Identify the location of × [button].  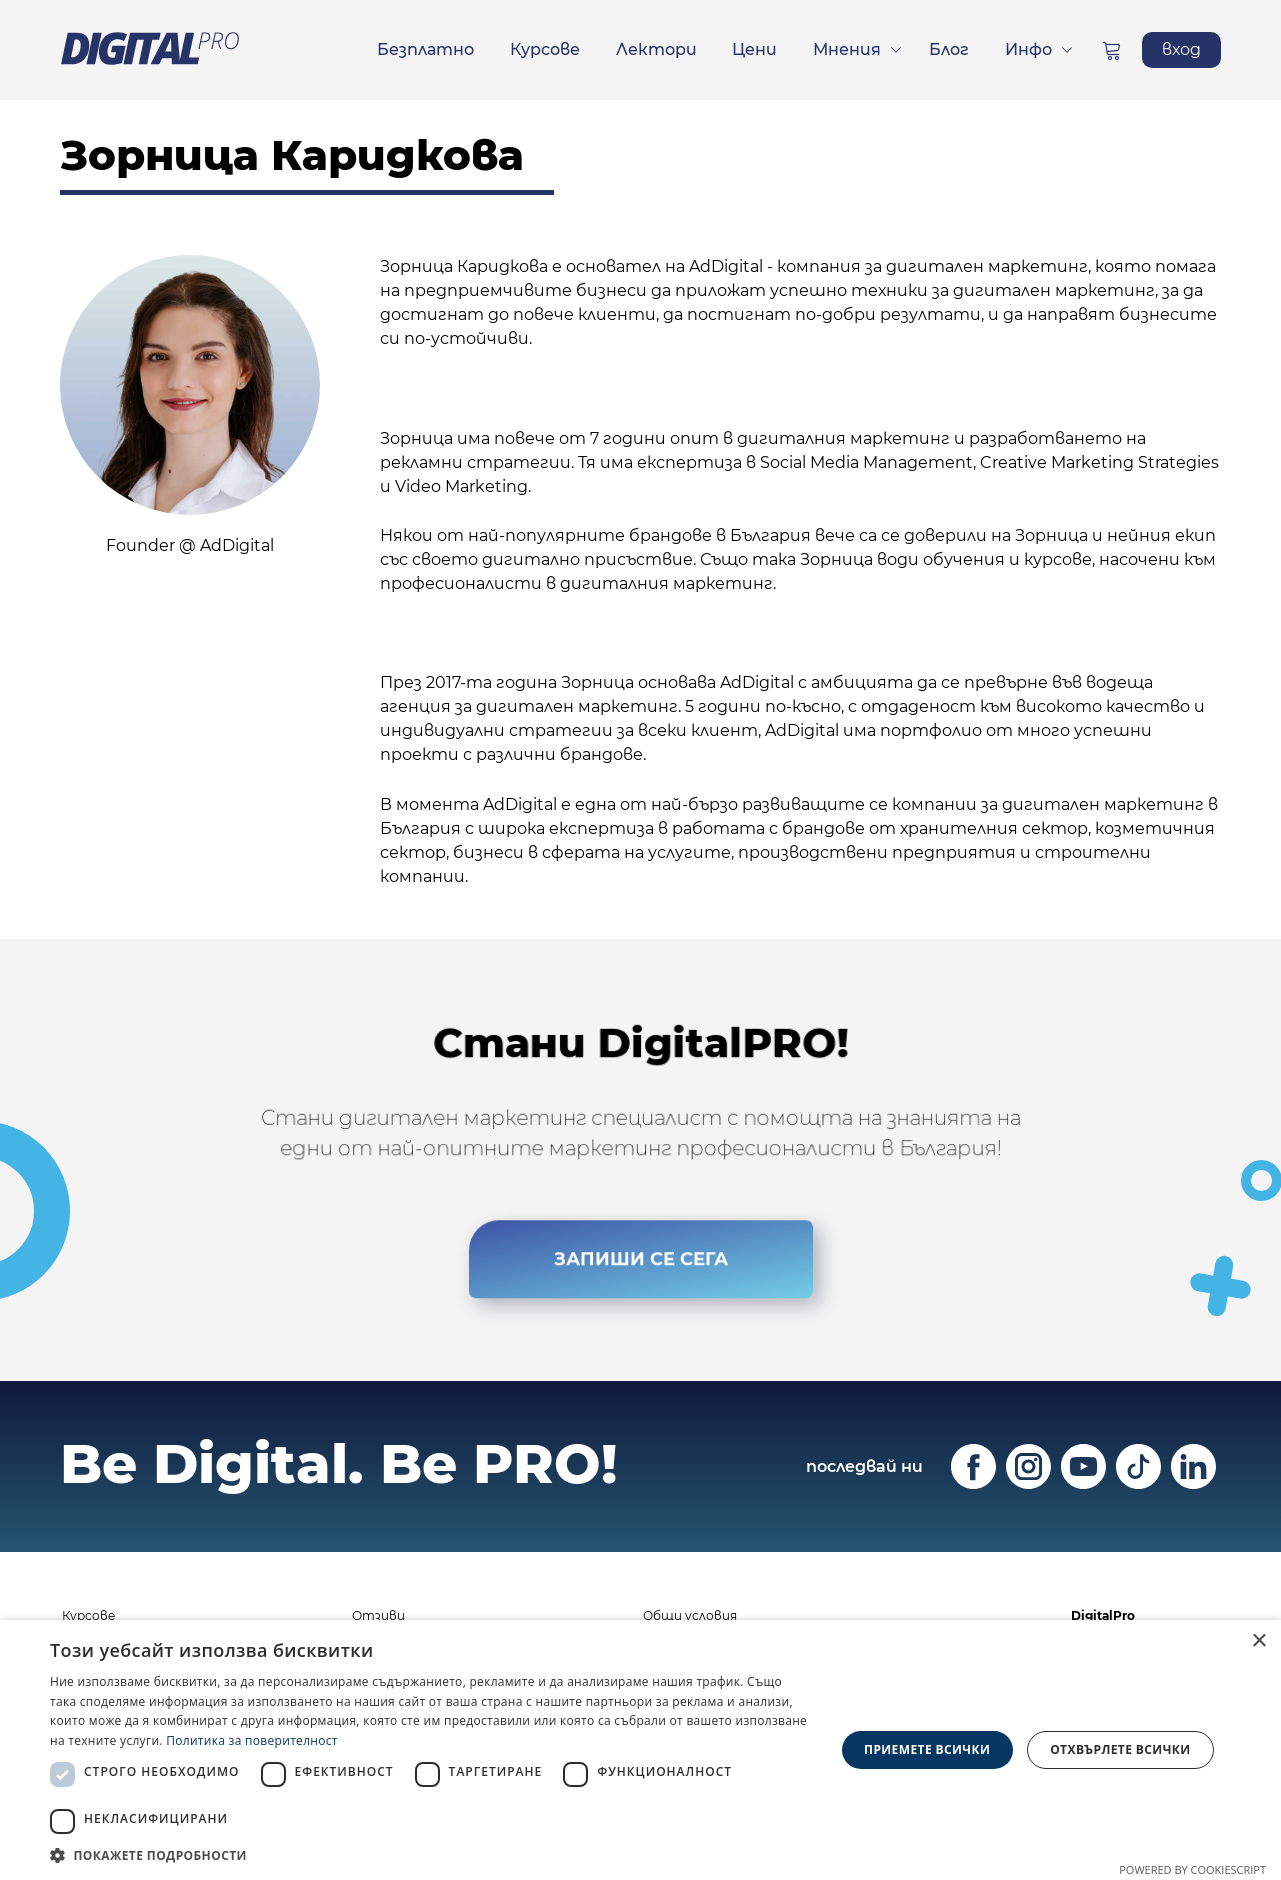
(1258, 1641).